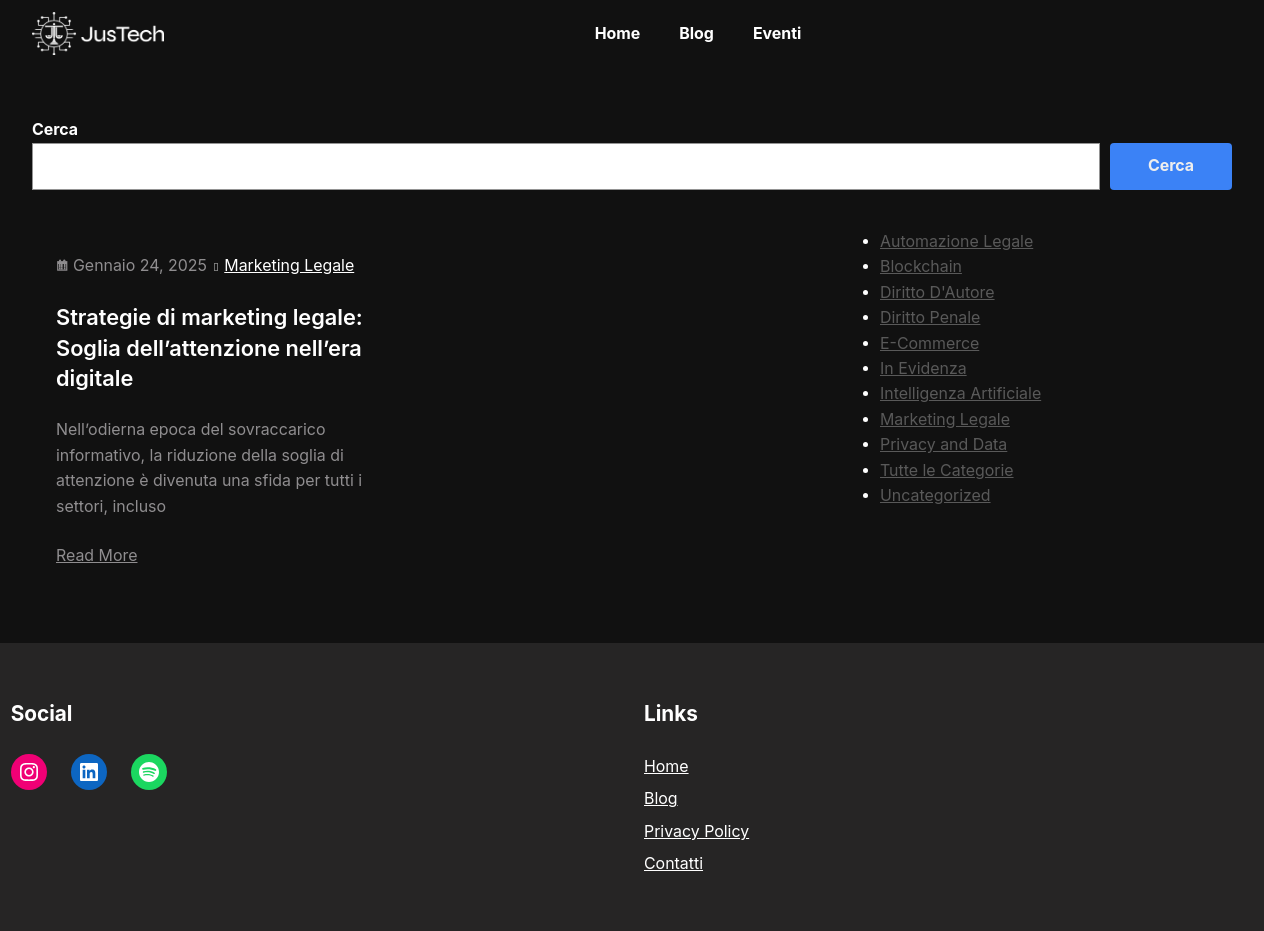 This screenshot has height=931, width=1264. What do you see at coordinates (673, 863) in the screenshot?
I see `Contatti` at bounding box center [673, 863].